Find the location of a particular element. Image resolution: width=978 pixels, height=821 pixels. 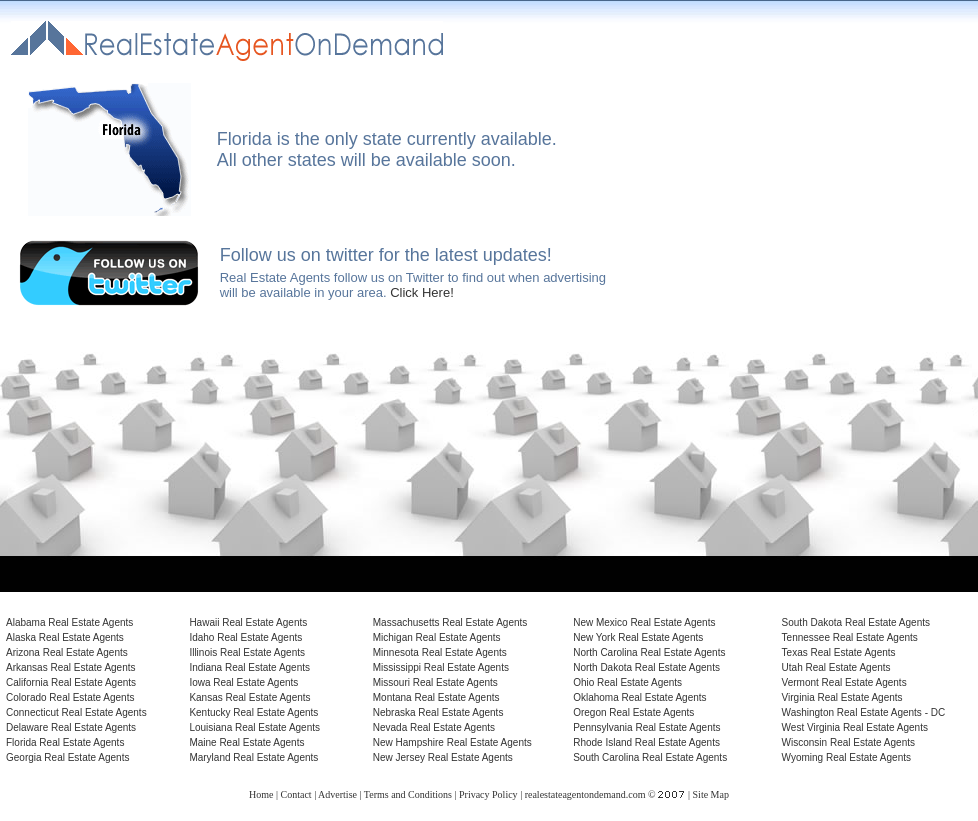

New Jersey Real Estate Agents is located at coordinates (443, 757).